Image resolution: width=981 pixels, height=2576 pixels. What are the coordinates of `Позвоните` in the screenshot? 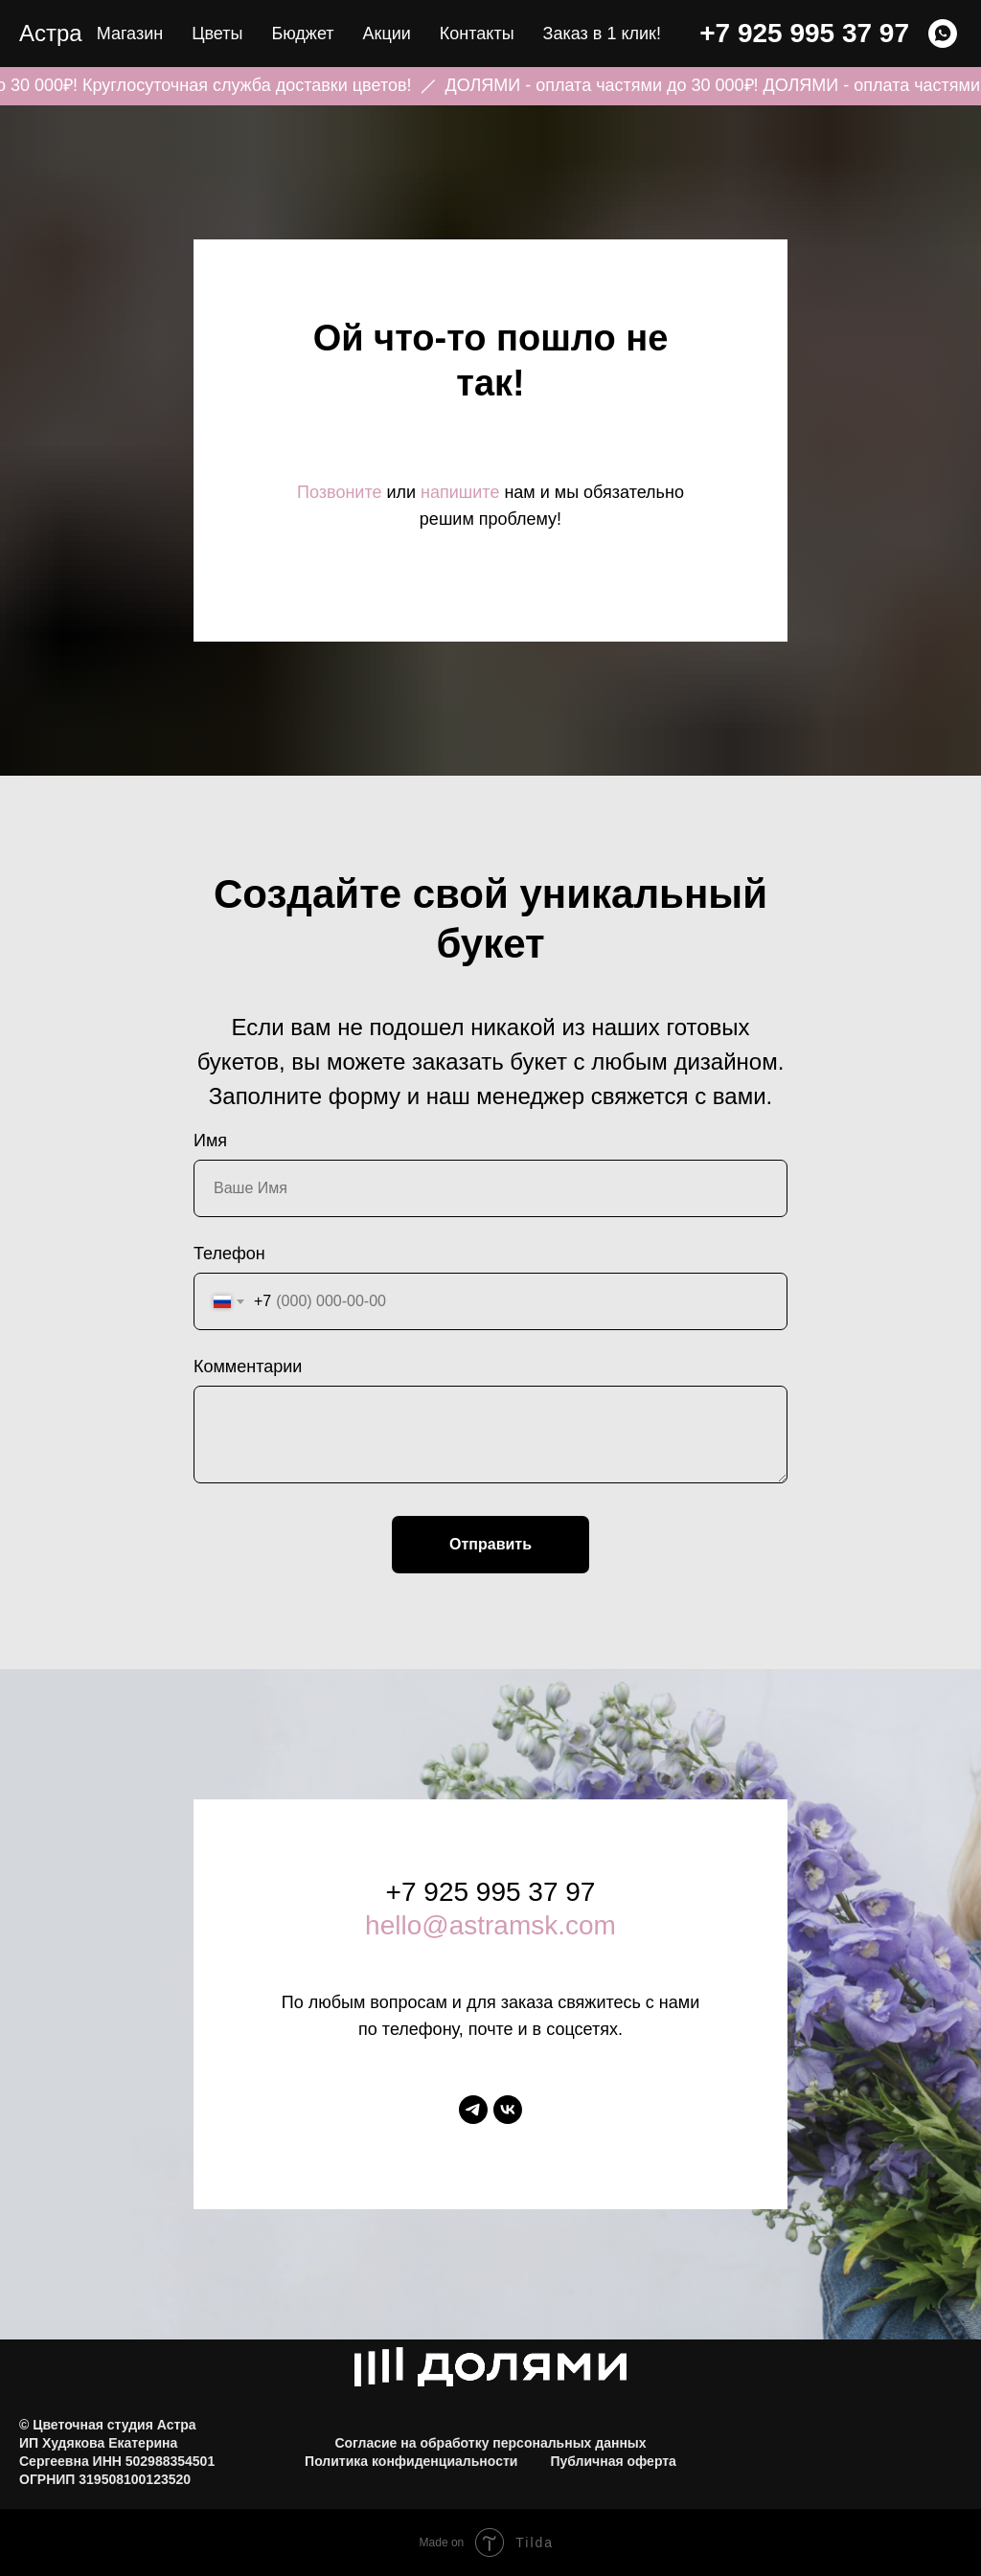 It's located at (339, 492).